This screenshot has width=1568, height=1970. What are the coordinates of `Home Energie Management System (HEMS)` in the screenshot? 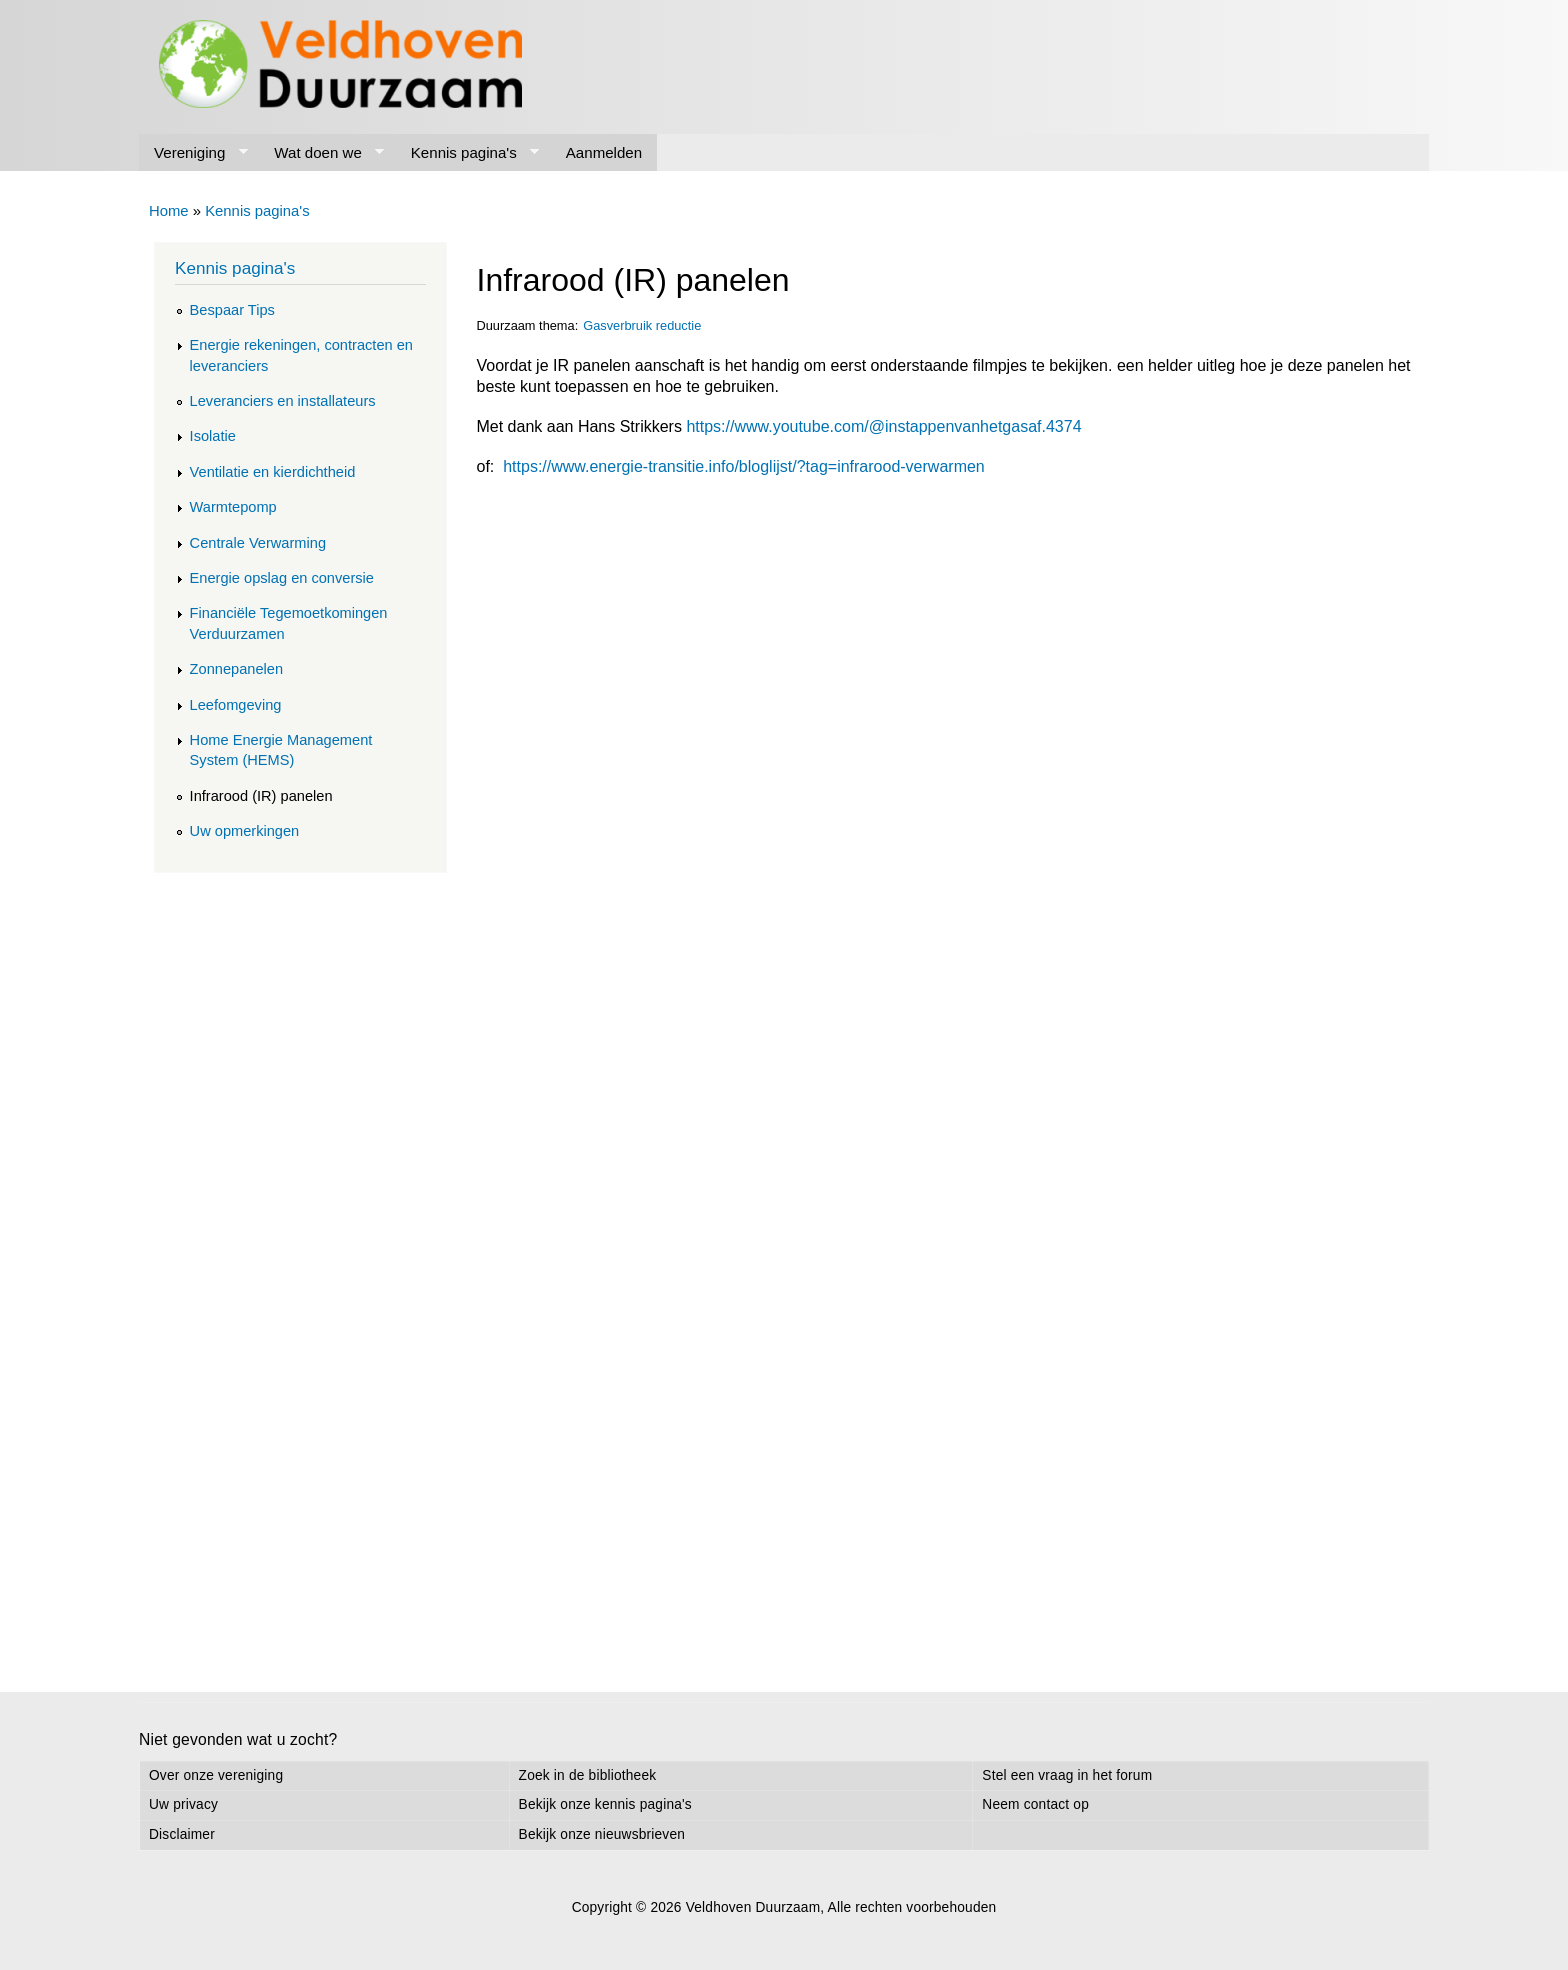 It's located at (281, 750).